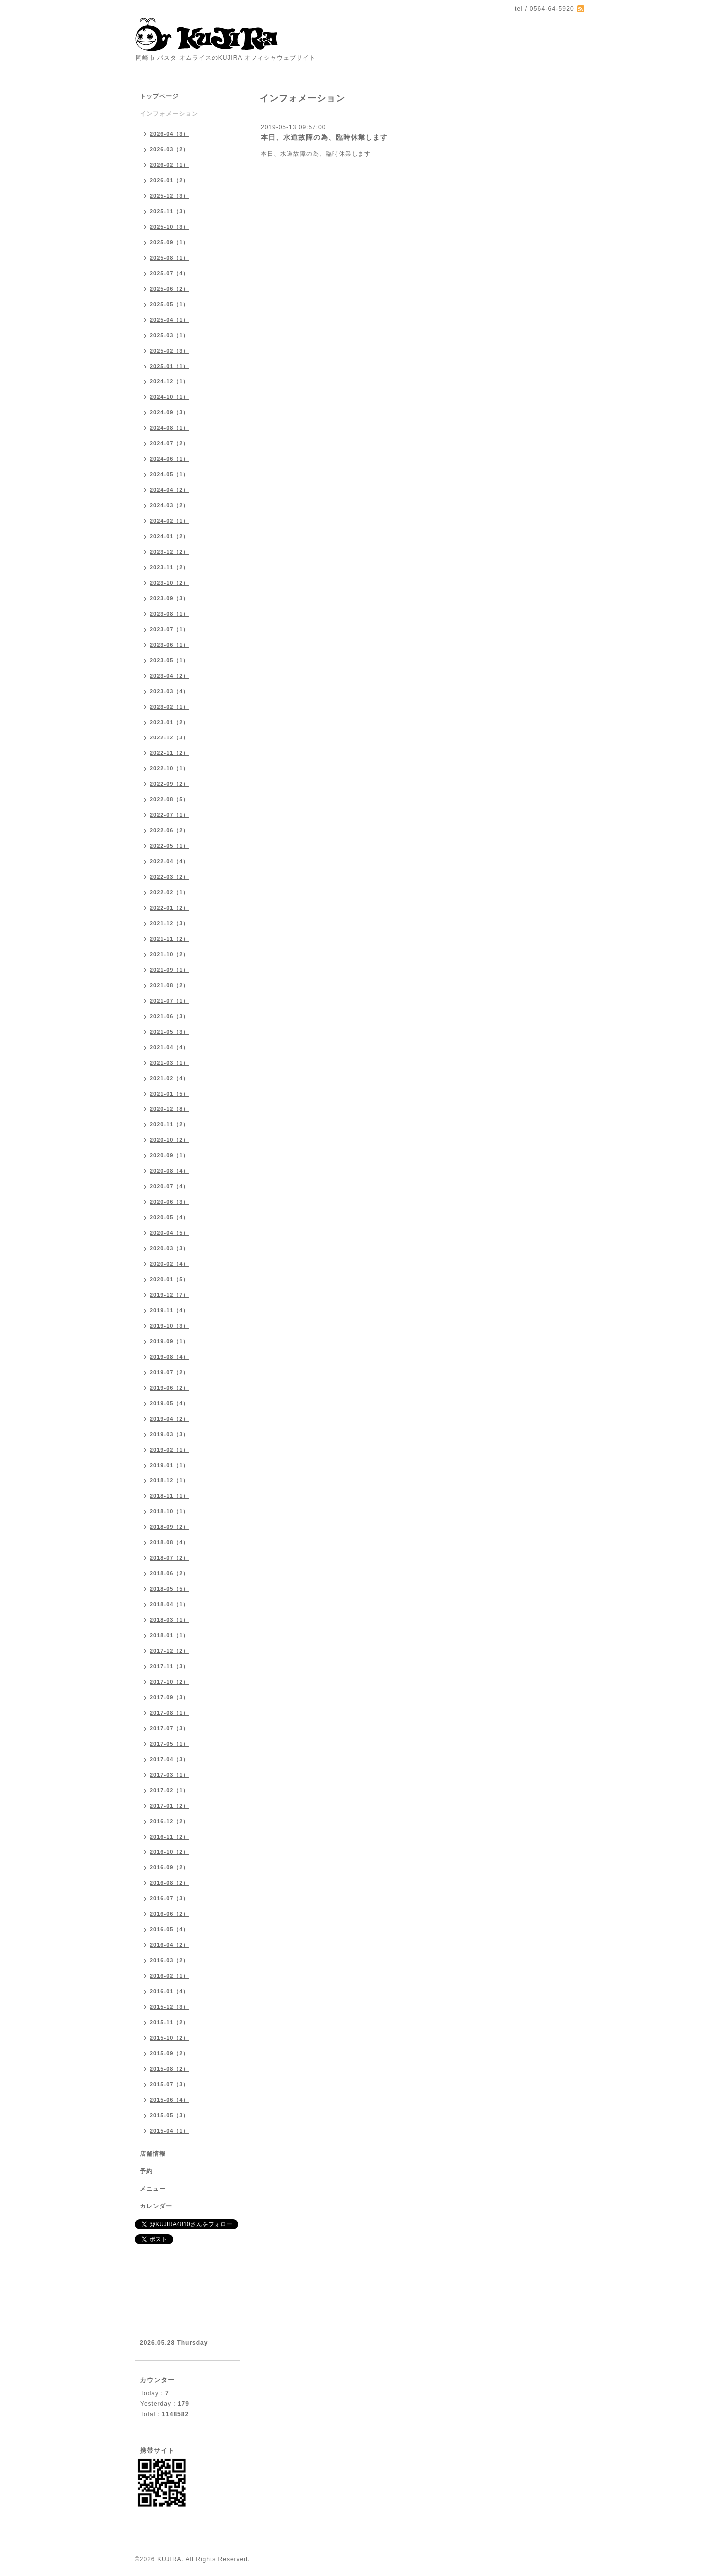 This screenshot has height=2576, width=719. I want to click on 2015-10（2）, so click(169, 2038).